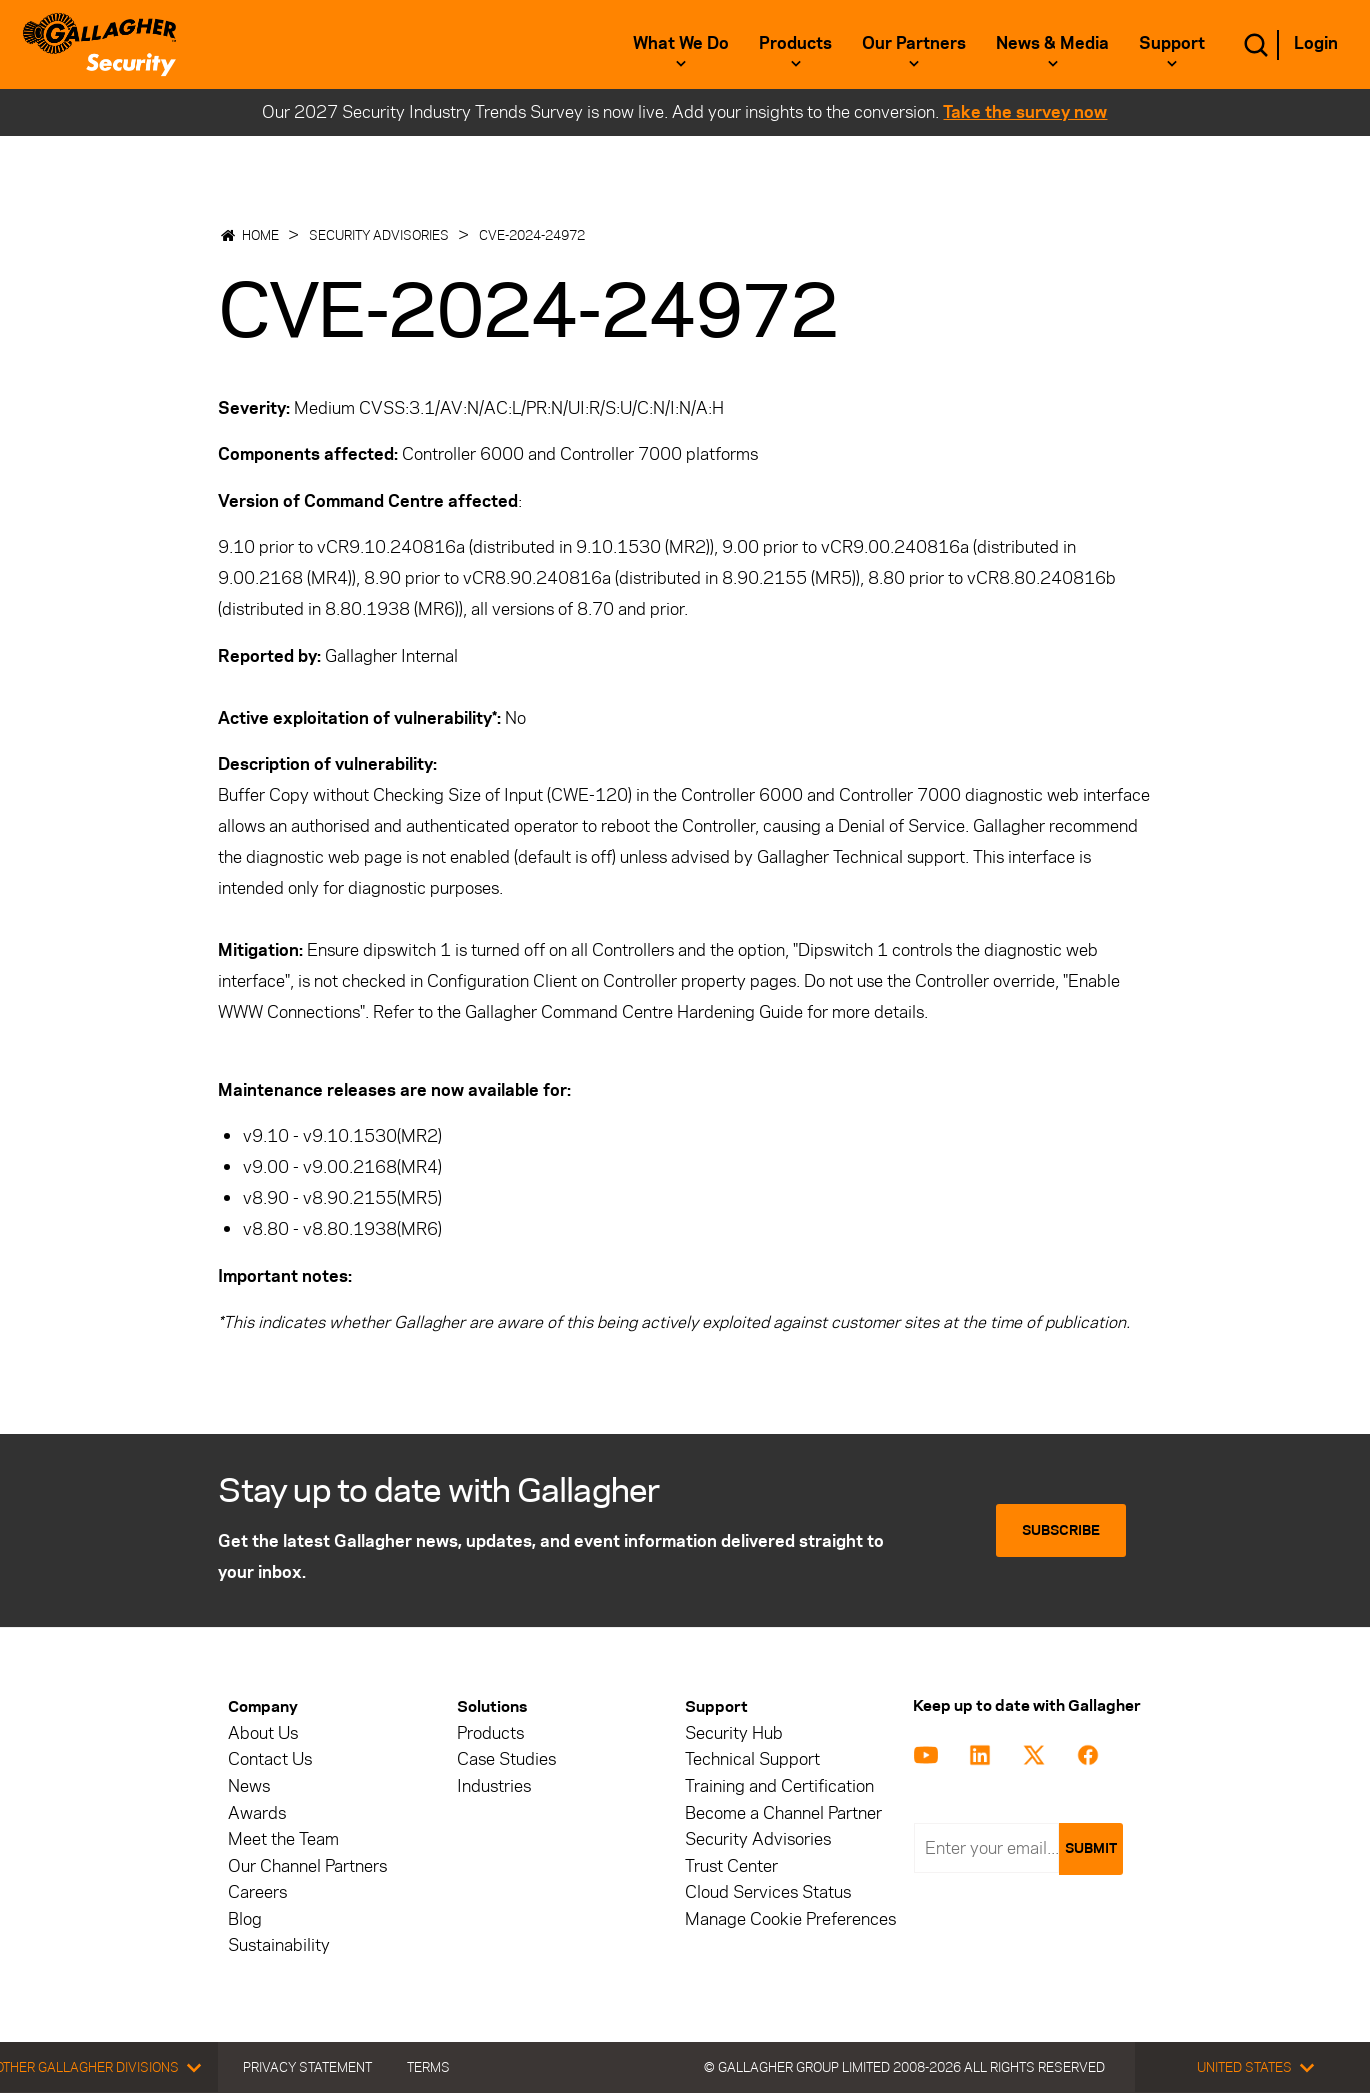 The height and width of the screenshot is (2093, 1370). What do you see at coordinates (245, 1919) in the screenshot?
I see `Blog` at bounding box center [245, 1919].